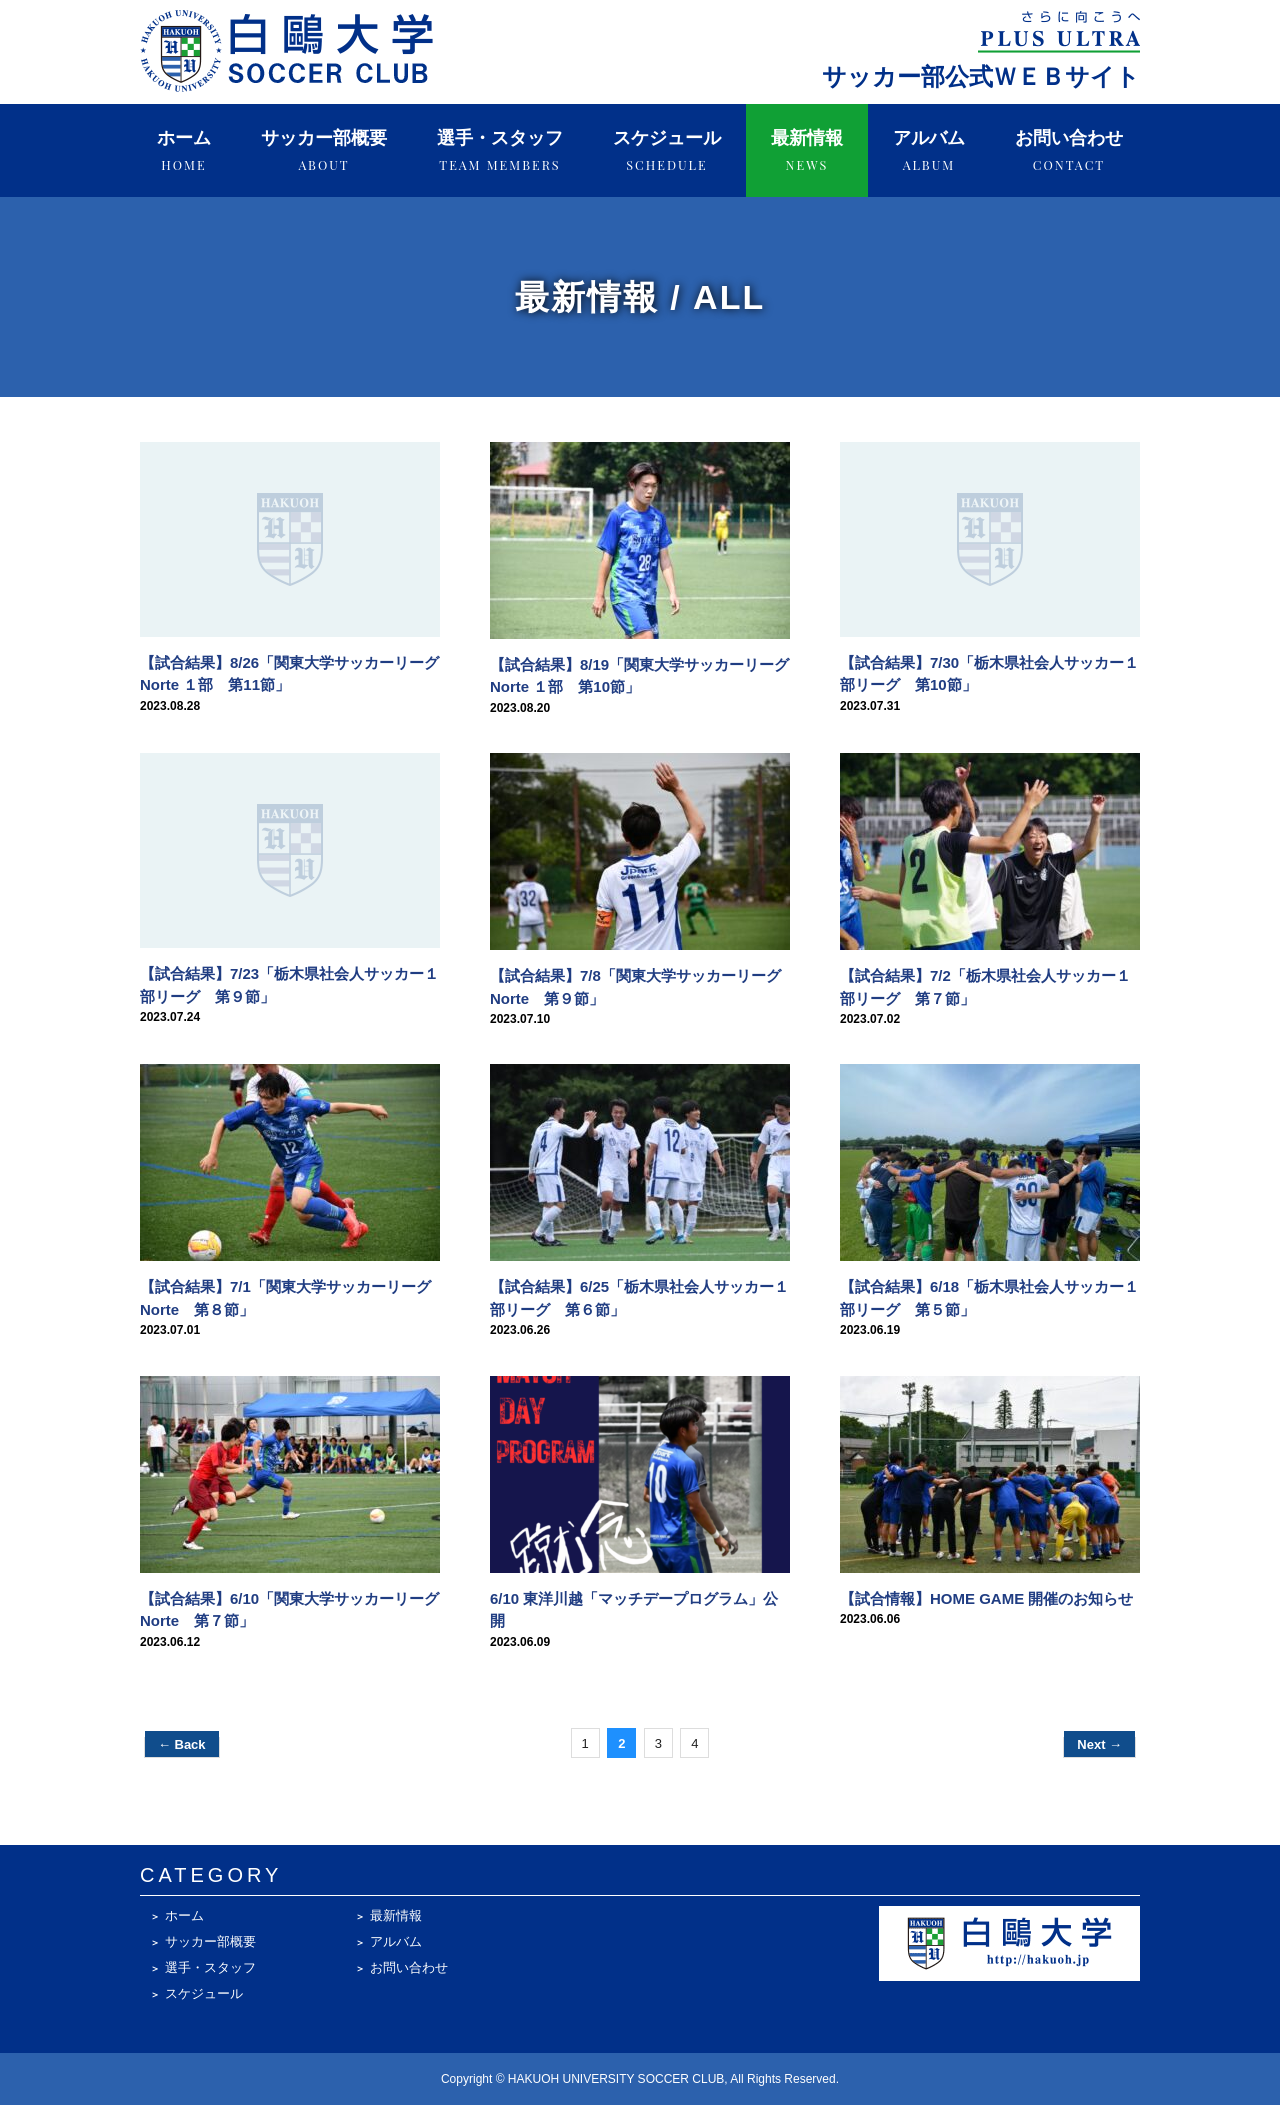 The width and height of the screenshot is (1280, 2105). What do you see at coordinates (182, 1744) in the screenshot?
I see `← Back` at bounding box center [182, 1744].